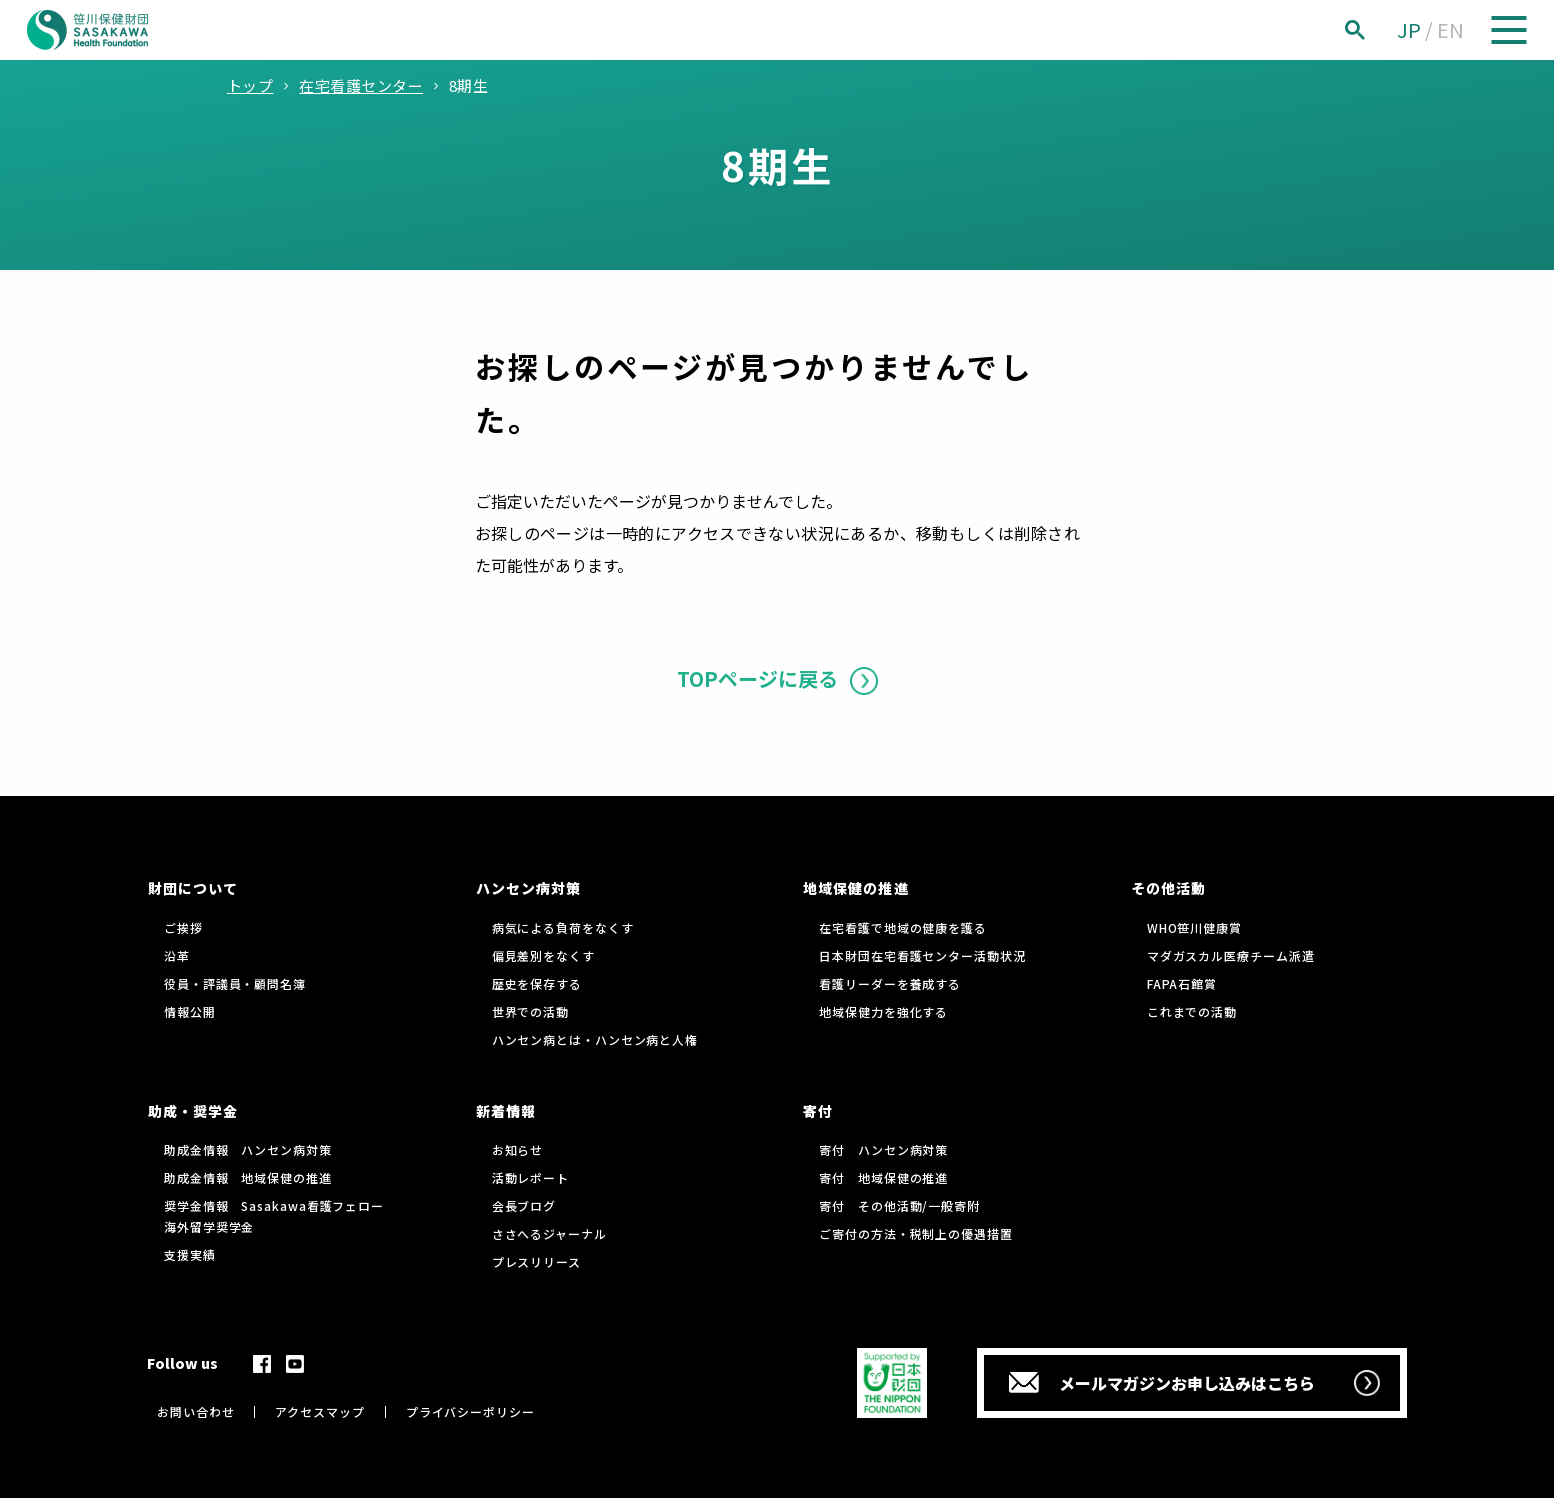  What do you see at coordinates (528, 888) in the screenshot?
I see `ハンセン病対策` at bounding box center [528, 888].